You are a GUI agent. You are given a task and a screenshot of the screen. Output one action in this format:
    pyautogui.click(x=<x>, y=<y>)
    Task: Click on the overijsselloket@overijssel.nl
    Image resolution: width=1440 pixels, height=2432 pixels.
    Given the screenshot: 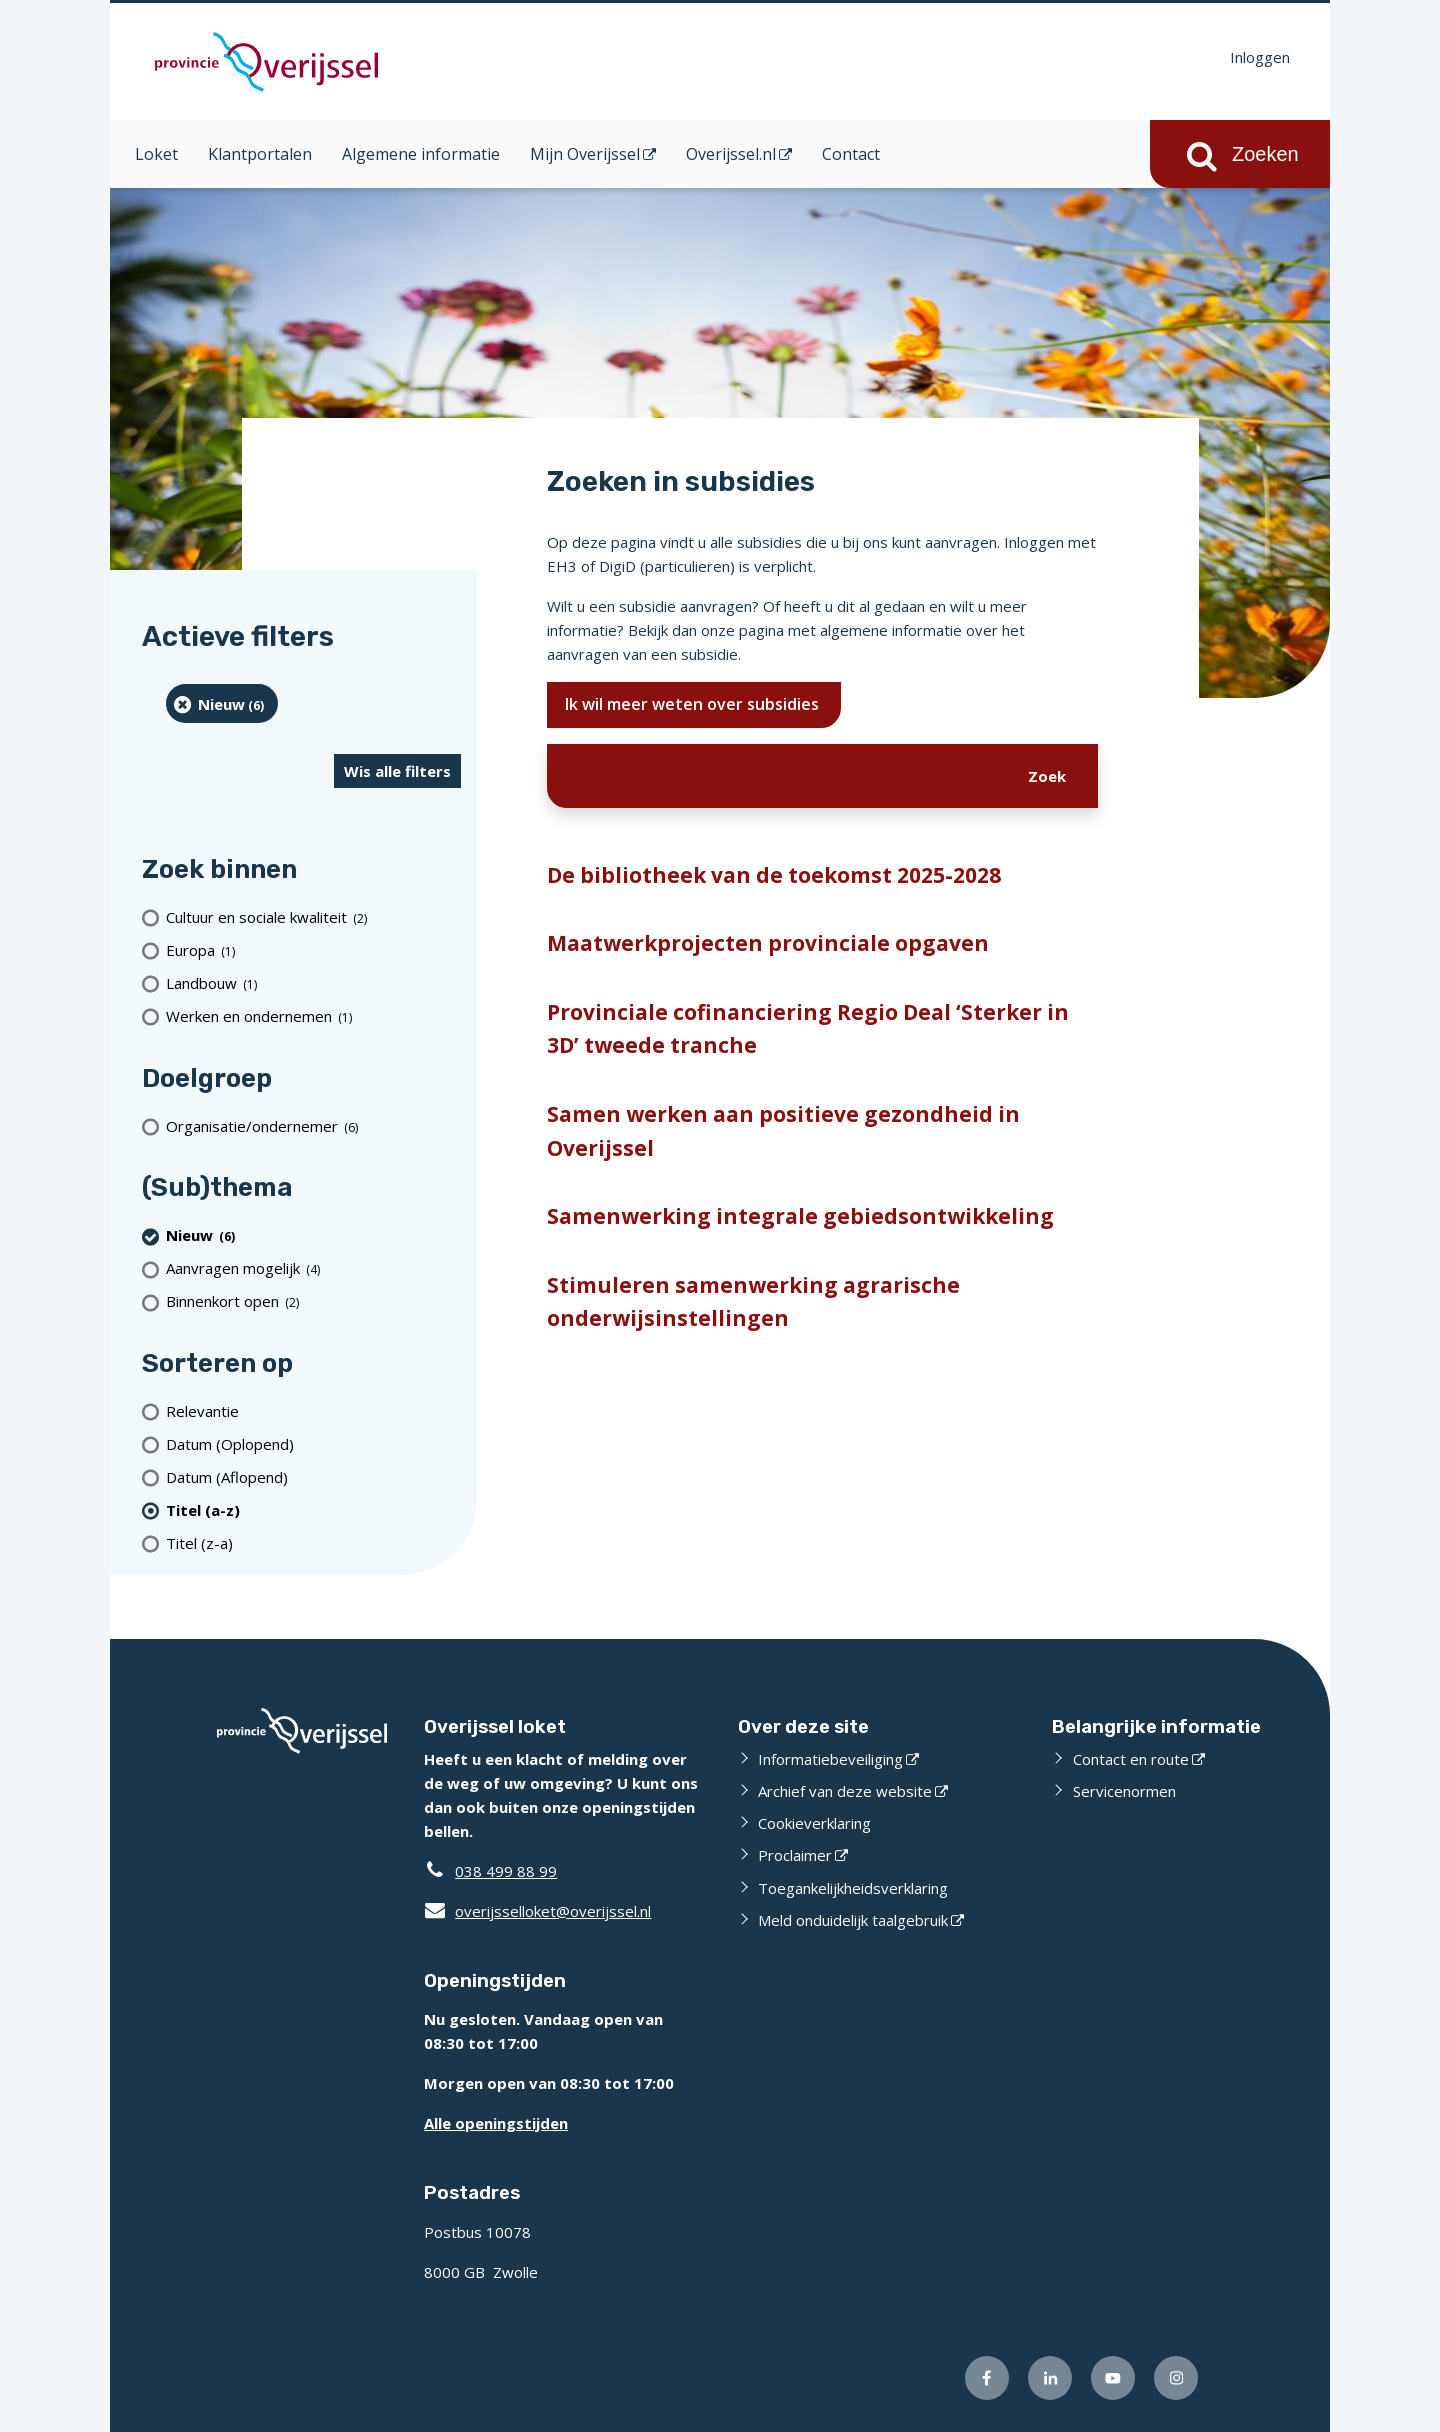 What is the action you would take?
    pyautogui.click(x=537, y=1911)
    